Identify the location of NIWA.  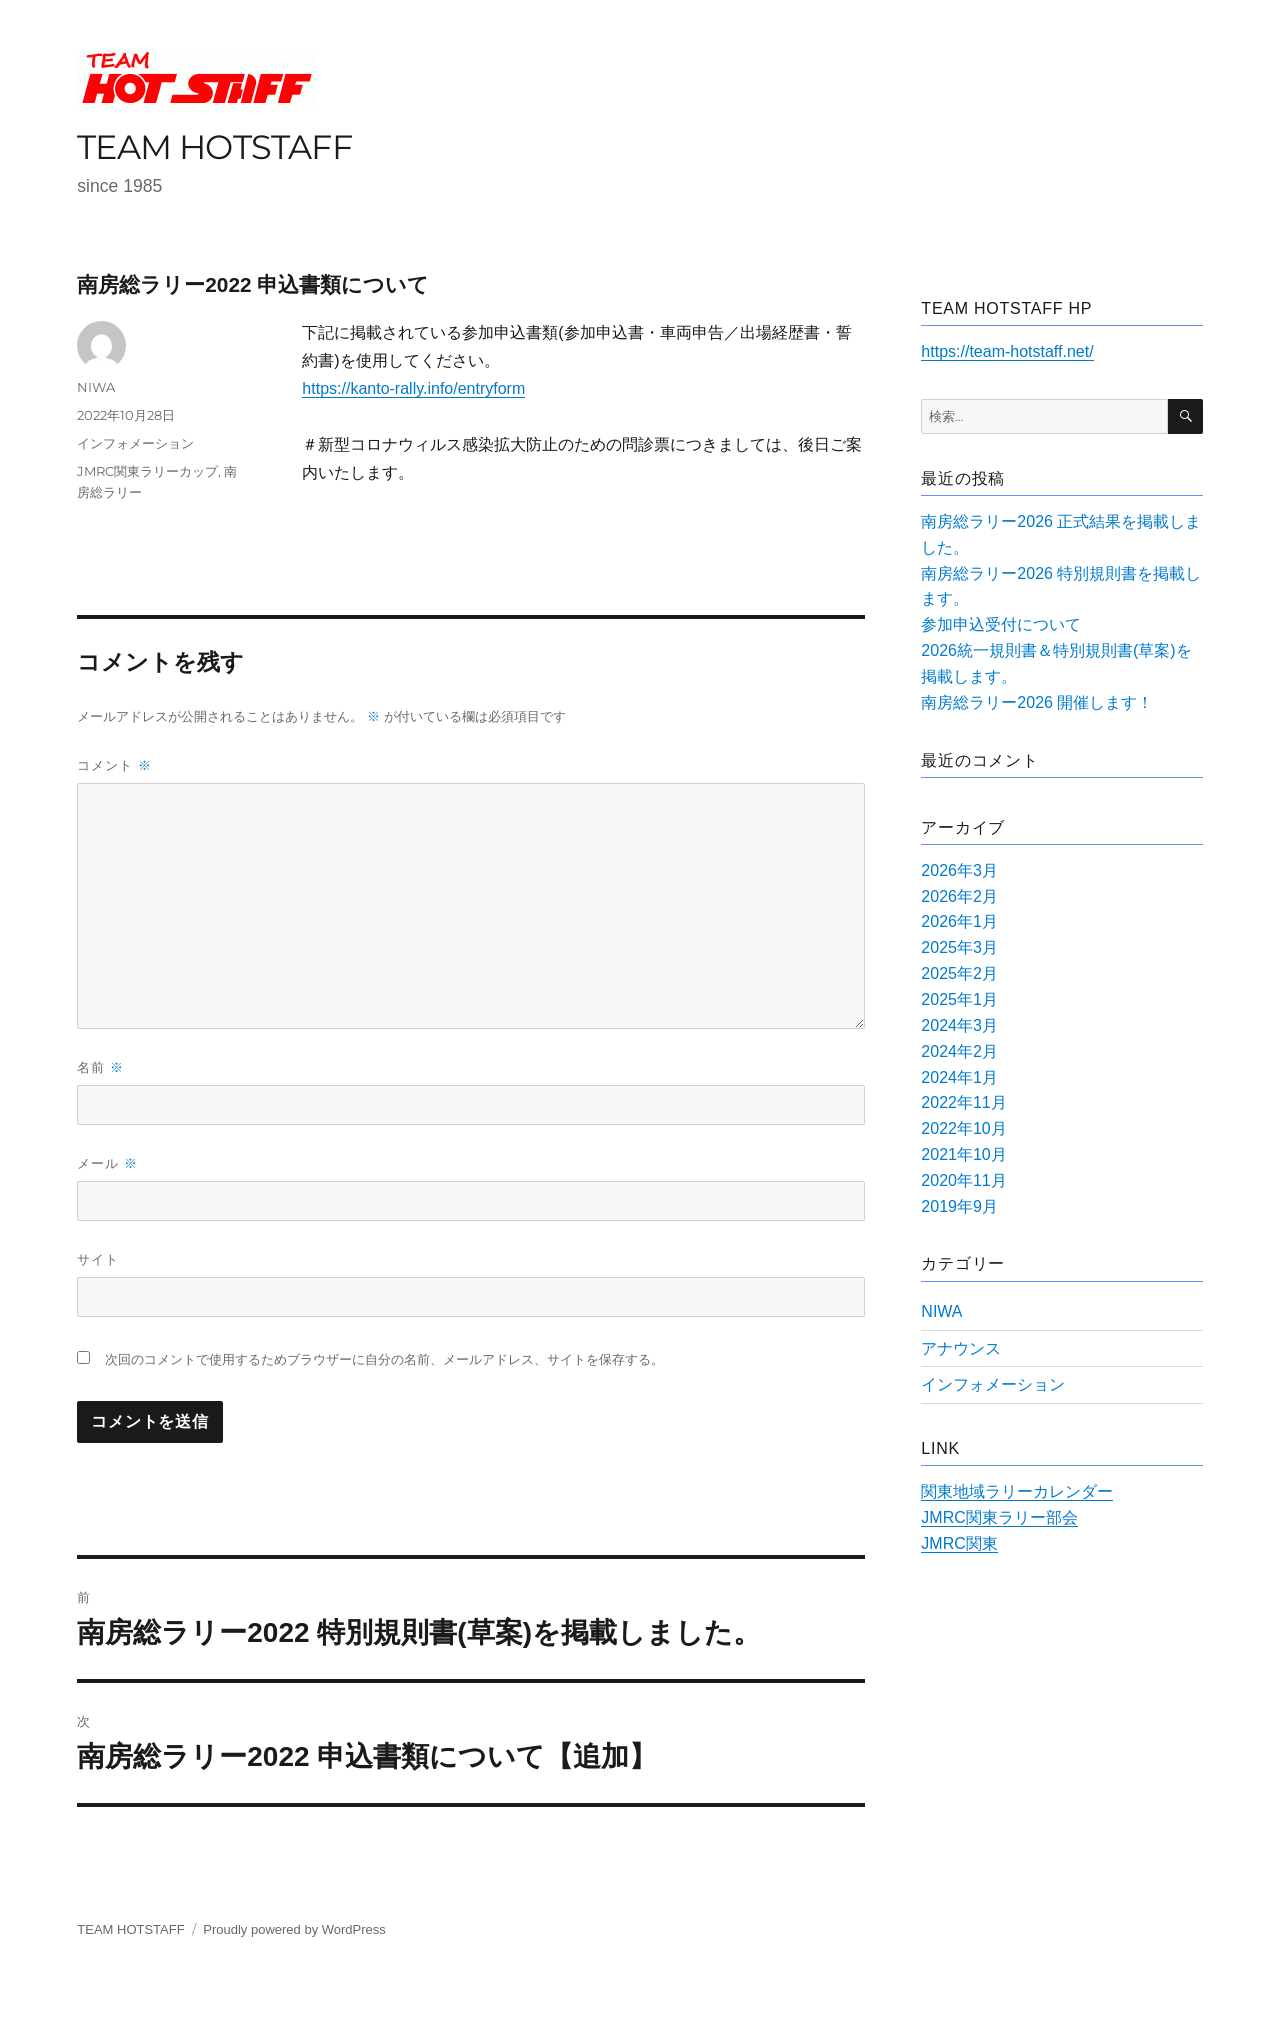
(96, 387).